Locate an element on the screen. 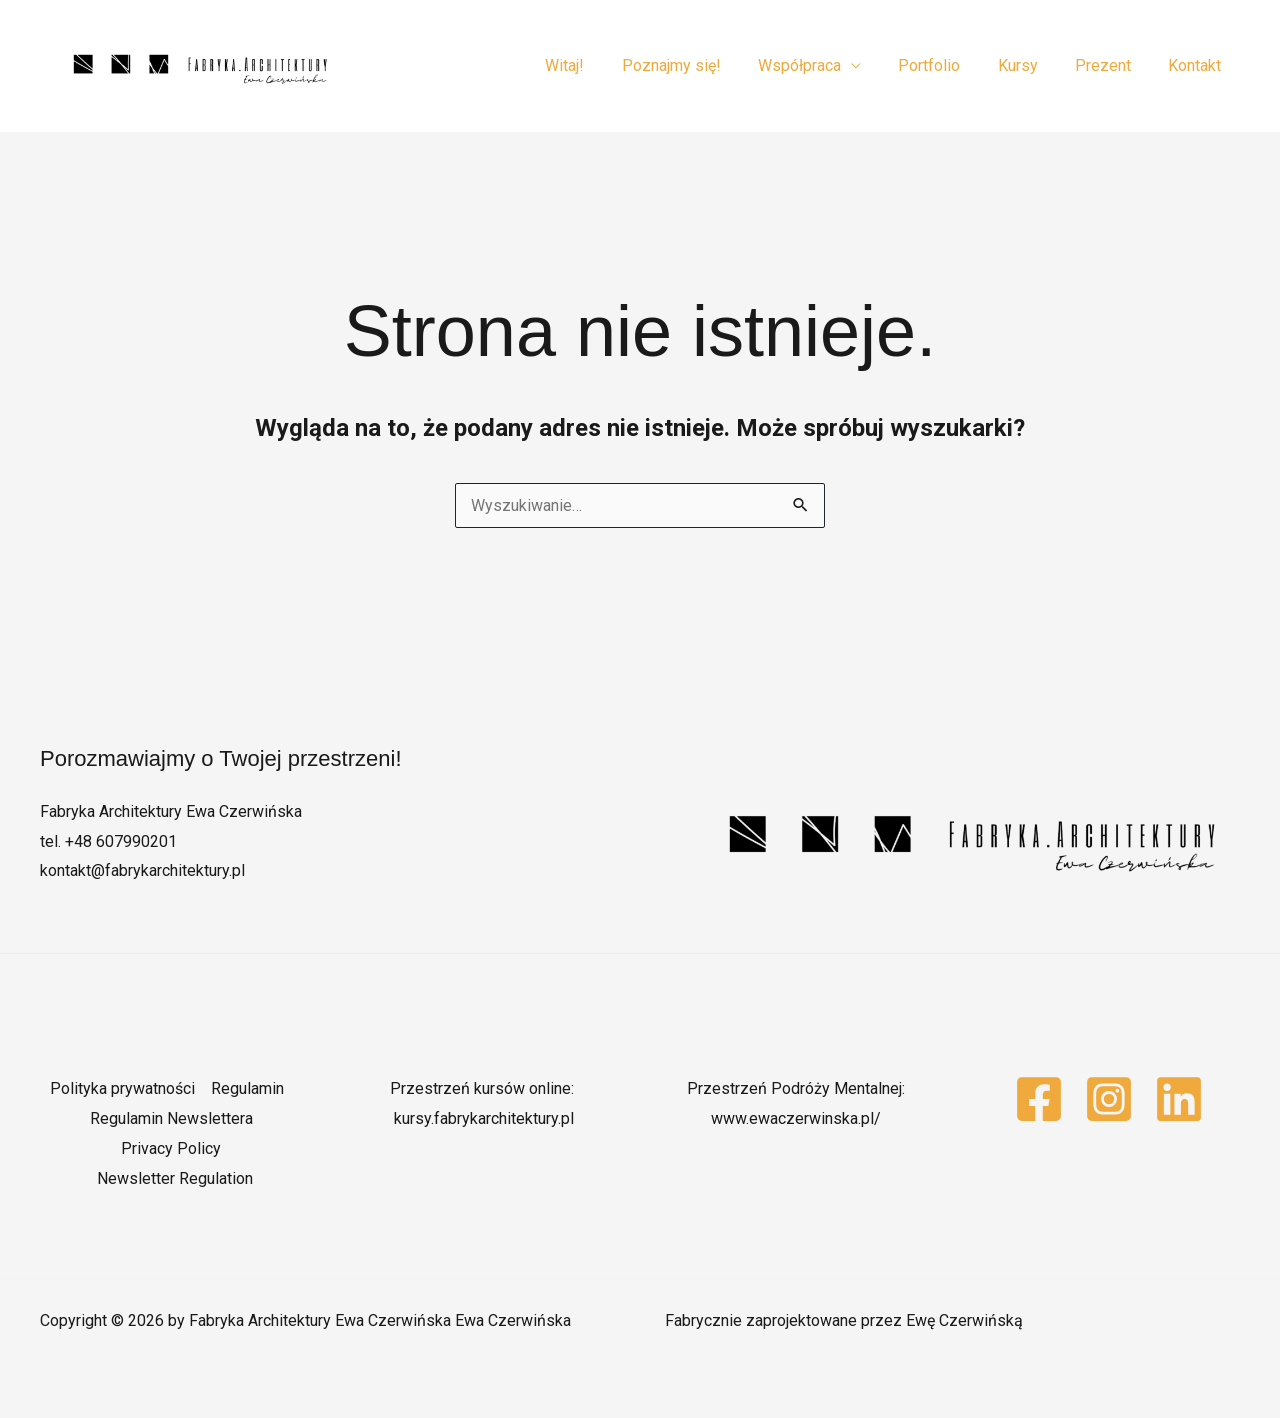 This screenshot has height=1418, width=1280. [Linkedin] is located at coordinates (1179, 1099).